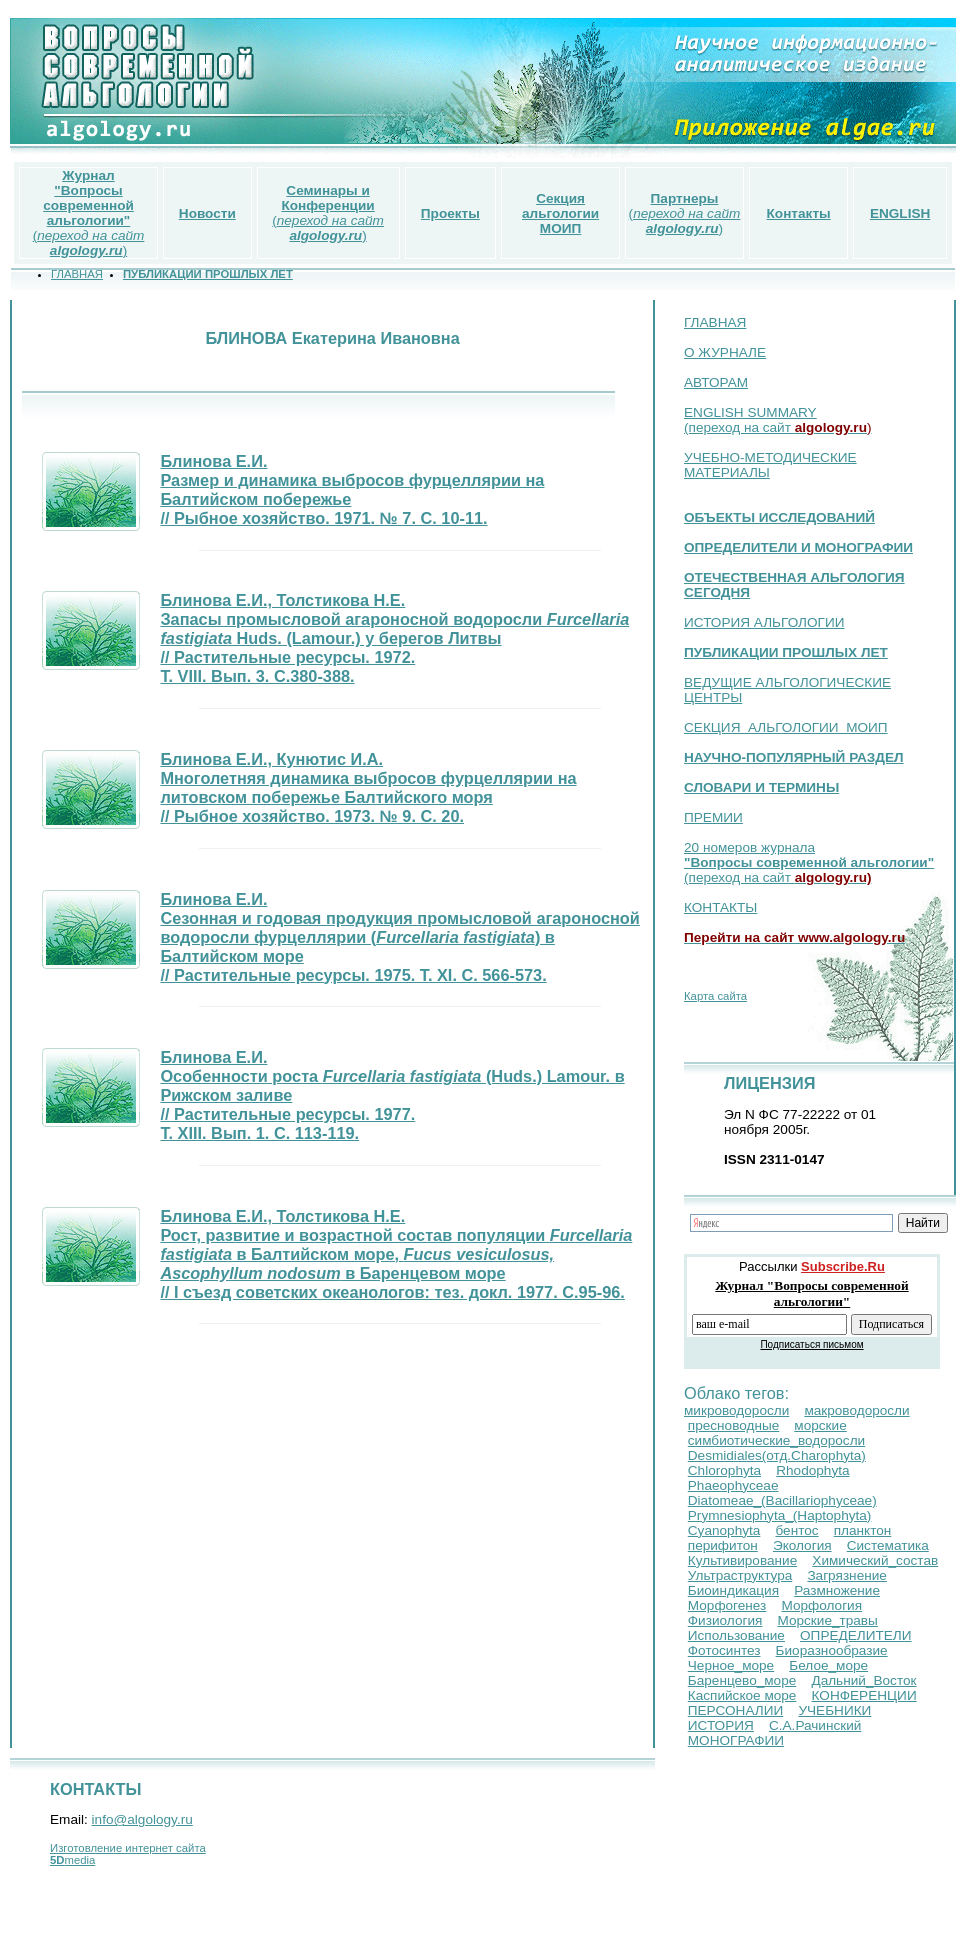 The width and height of the screenshot is (966, 1956). Describe the element at coordinates (827, 1620) in the screenshot. I see `Морские_травы` at that location.